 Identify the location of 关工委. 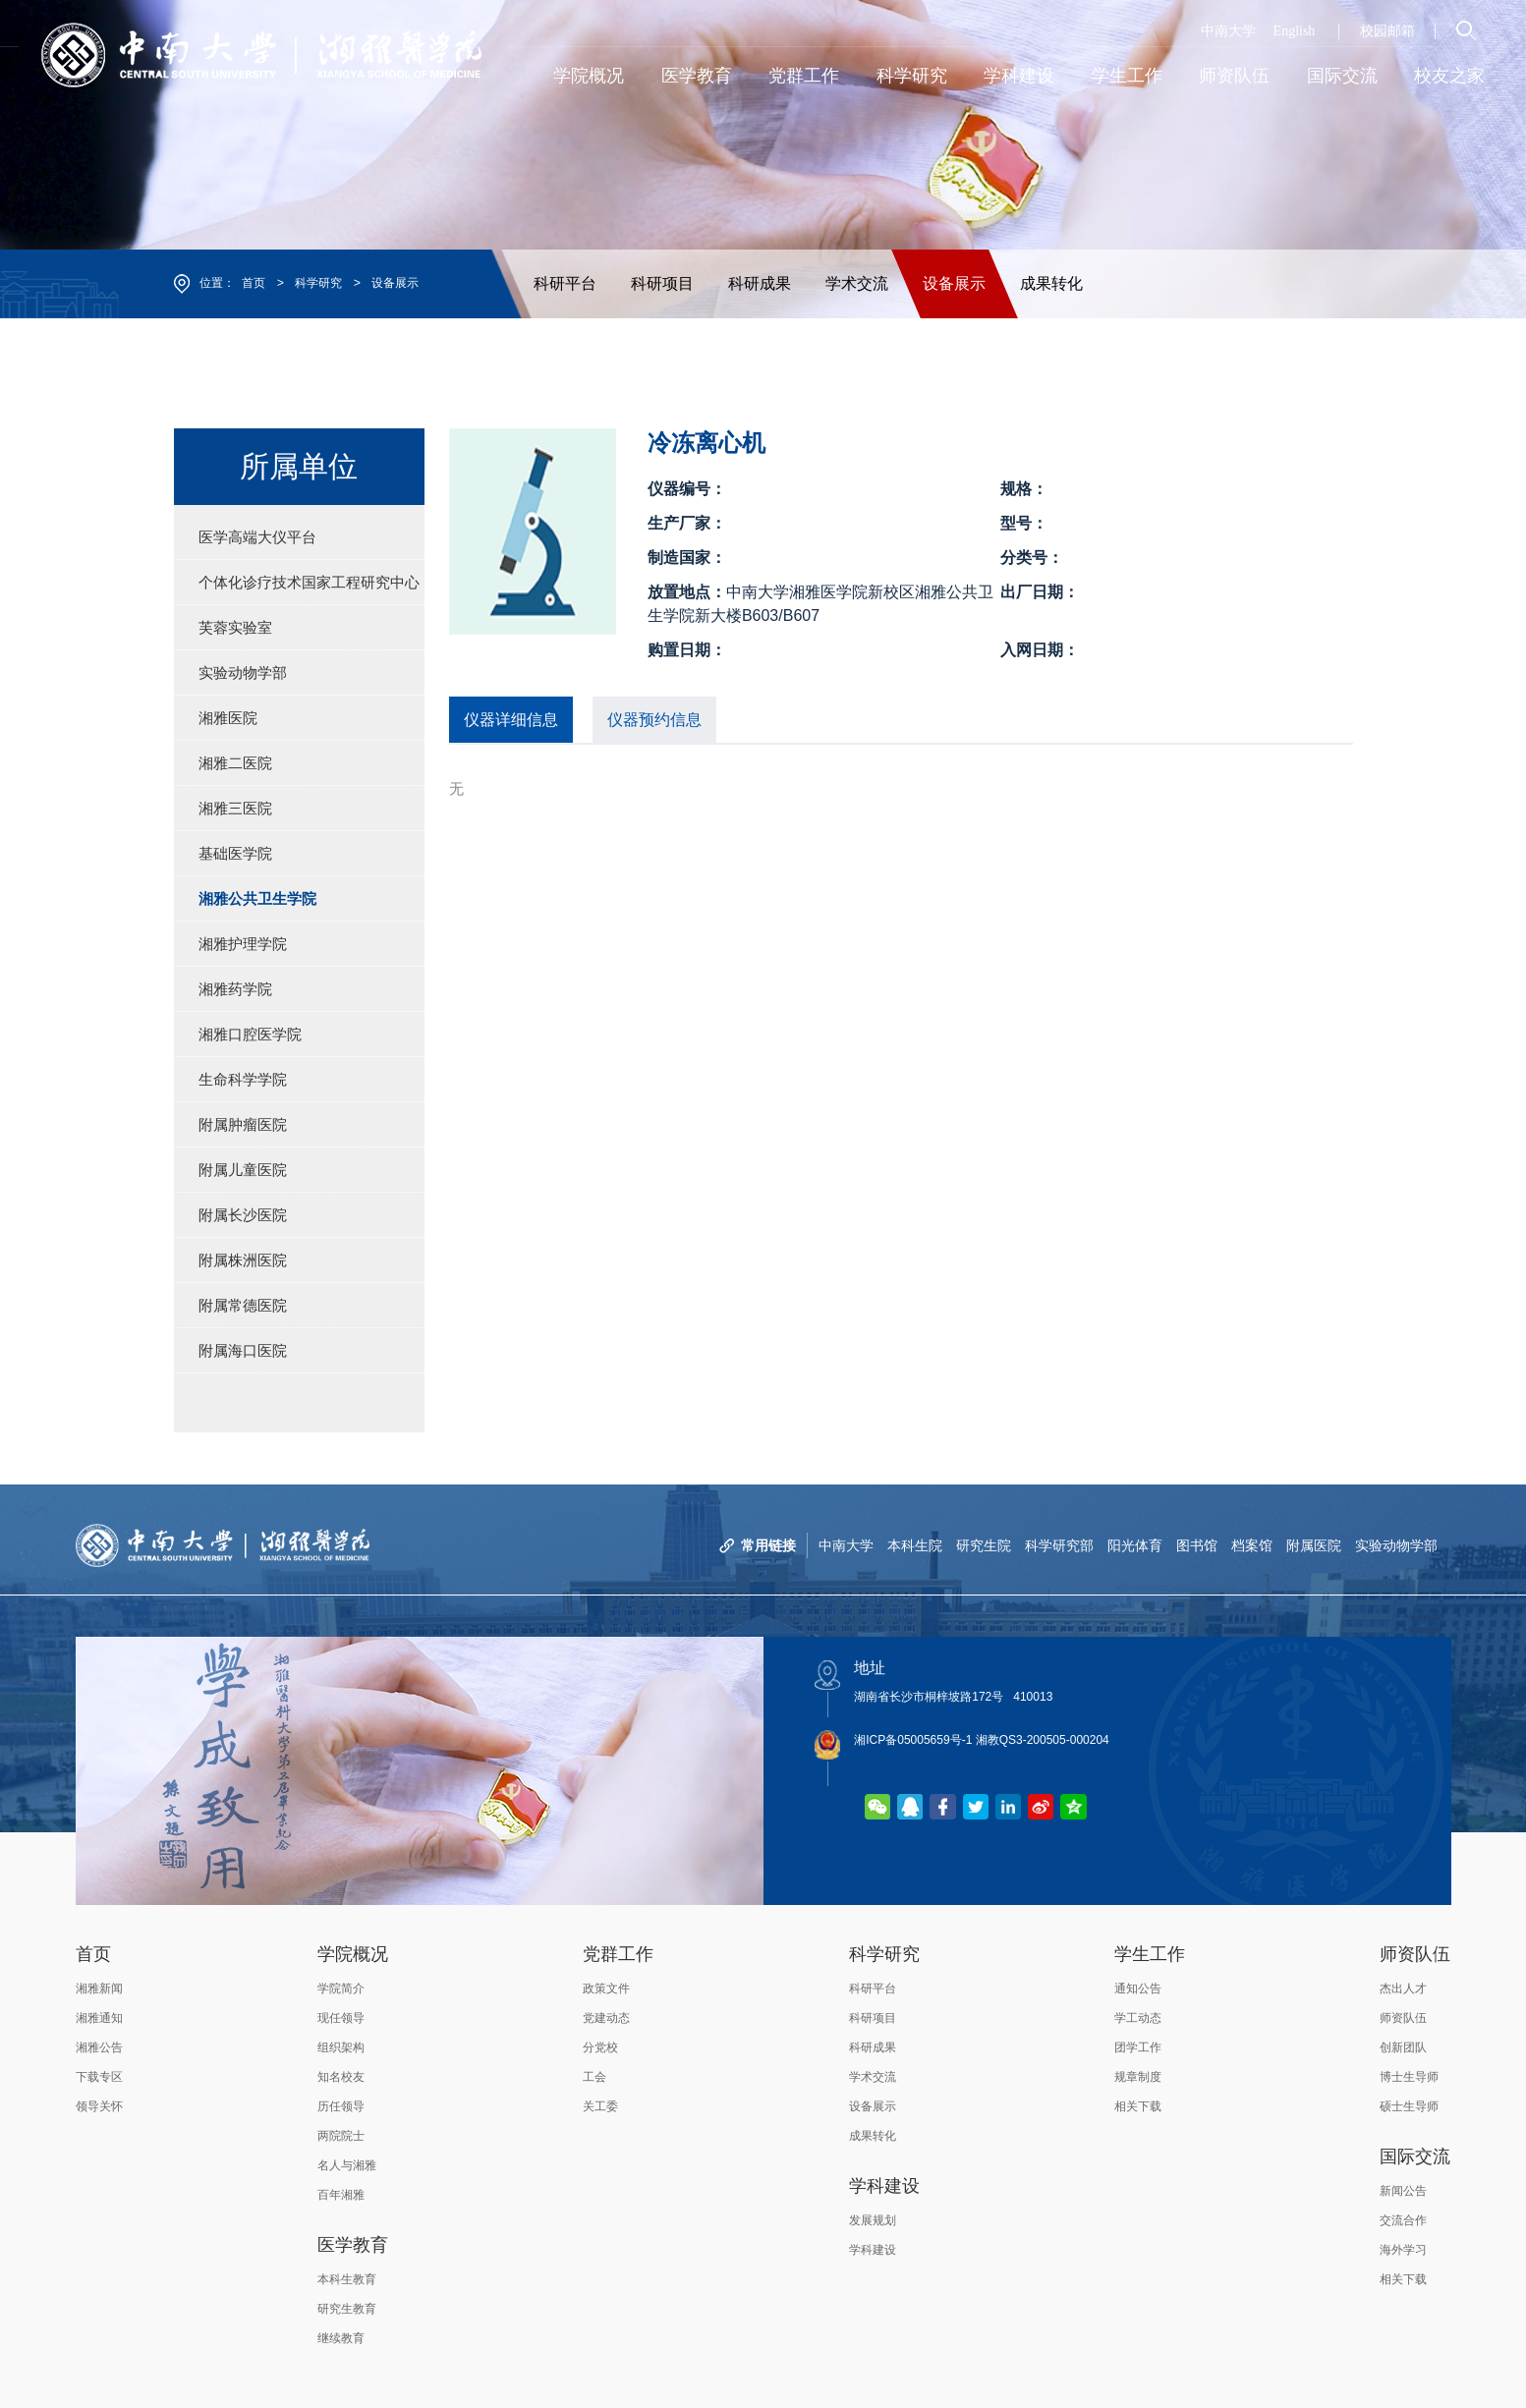
(600, 2106).